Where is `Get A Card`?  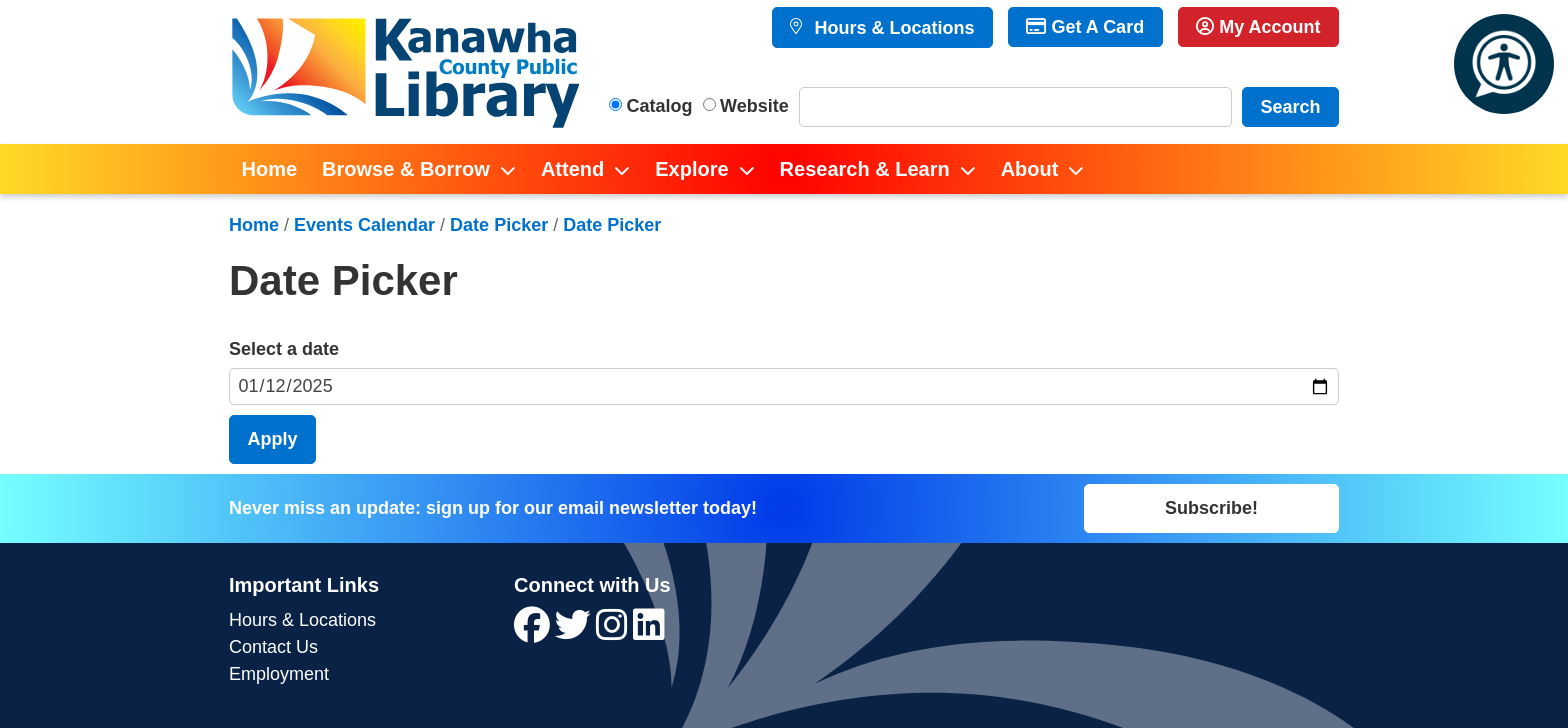
Get A Card is located at coordinates (1085, 27).